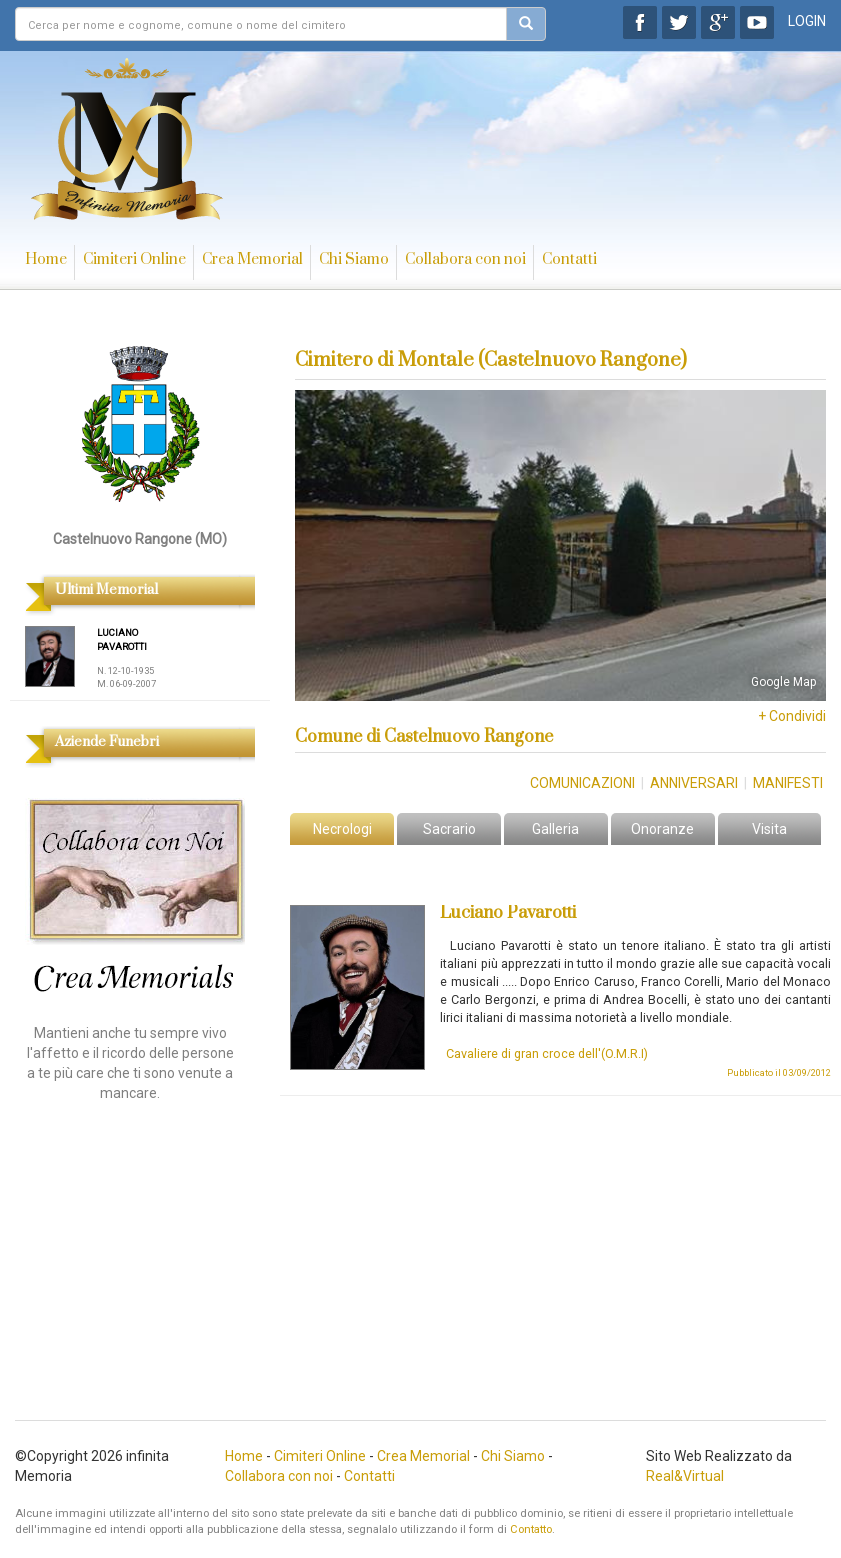 The image size is (841, 1558). What do you see at coordinates (582, 783) in the screenshot?
I see `Comunicazioni` at bounding box center [582, 783].